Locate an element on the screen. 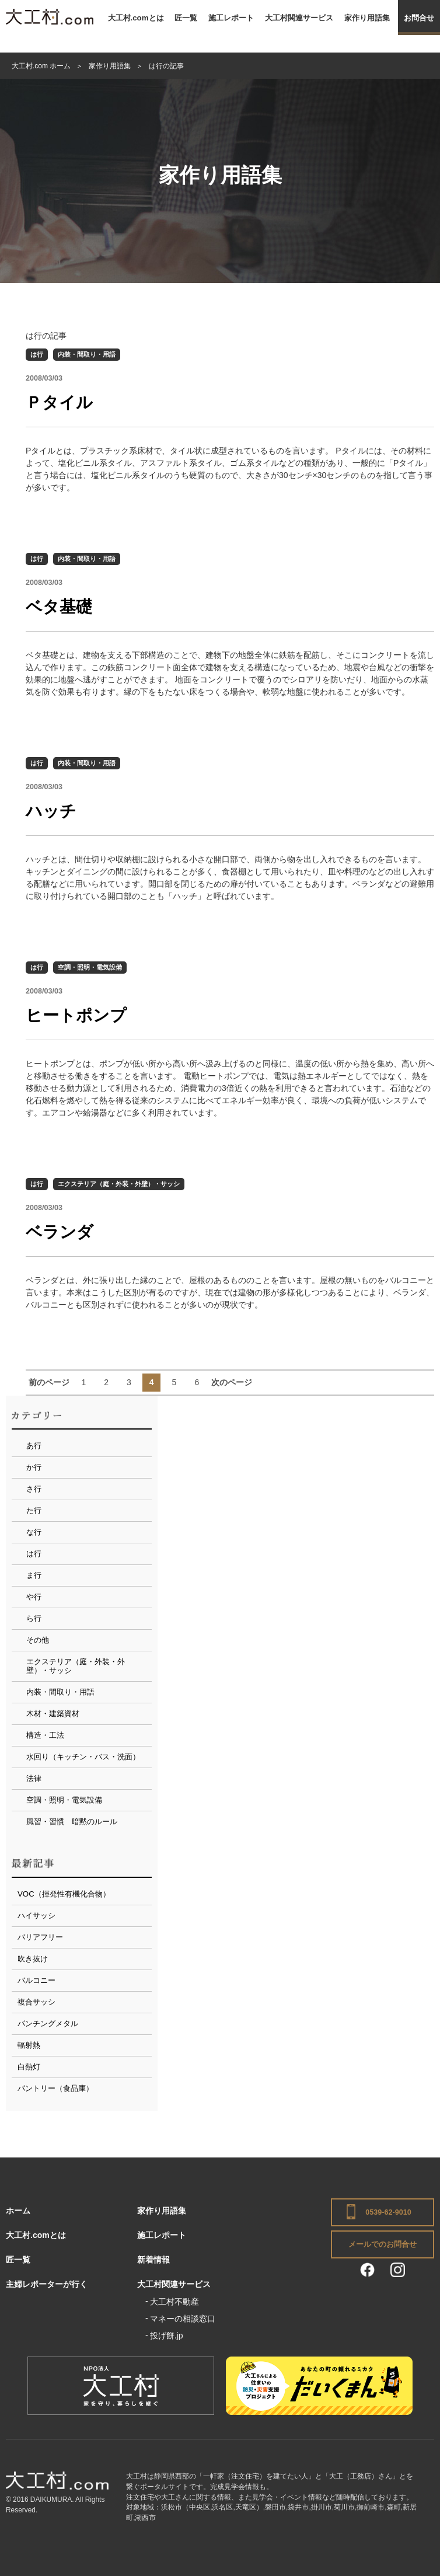 This screenshot has height=2576, width=440. エクステリア（庭・外装・外壁）・サッシ is located at coordinates (119, 1183).